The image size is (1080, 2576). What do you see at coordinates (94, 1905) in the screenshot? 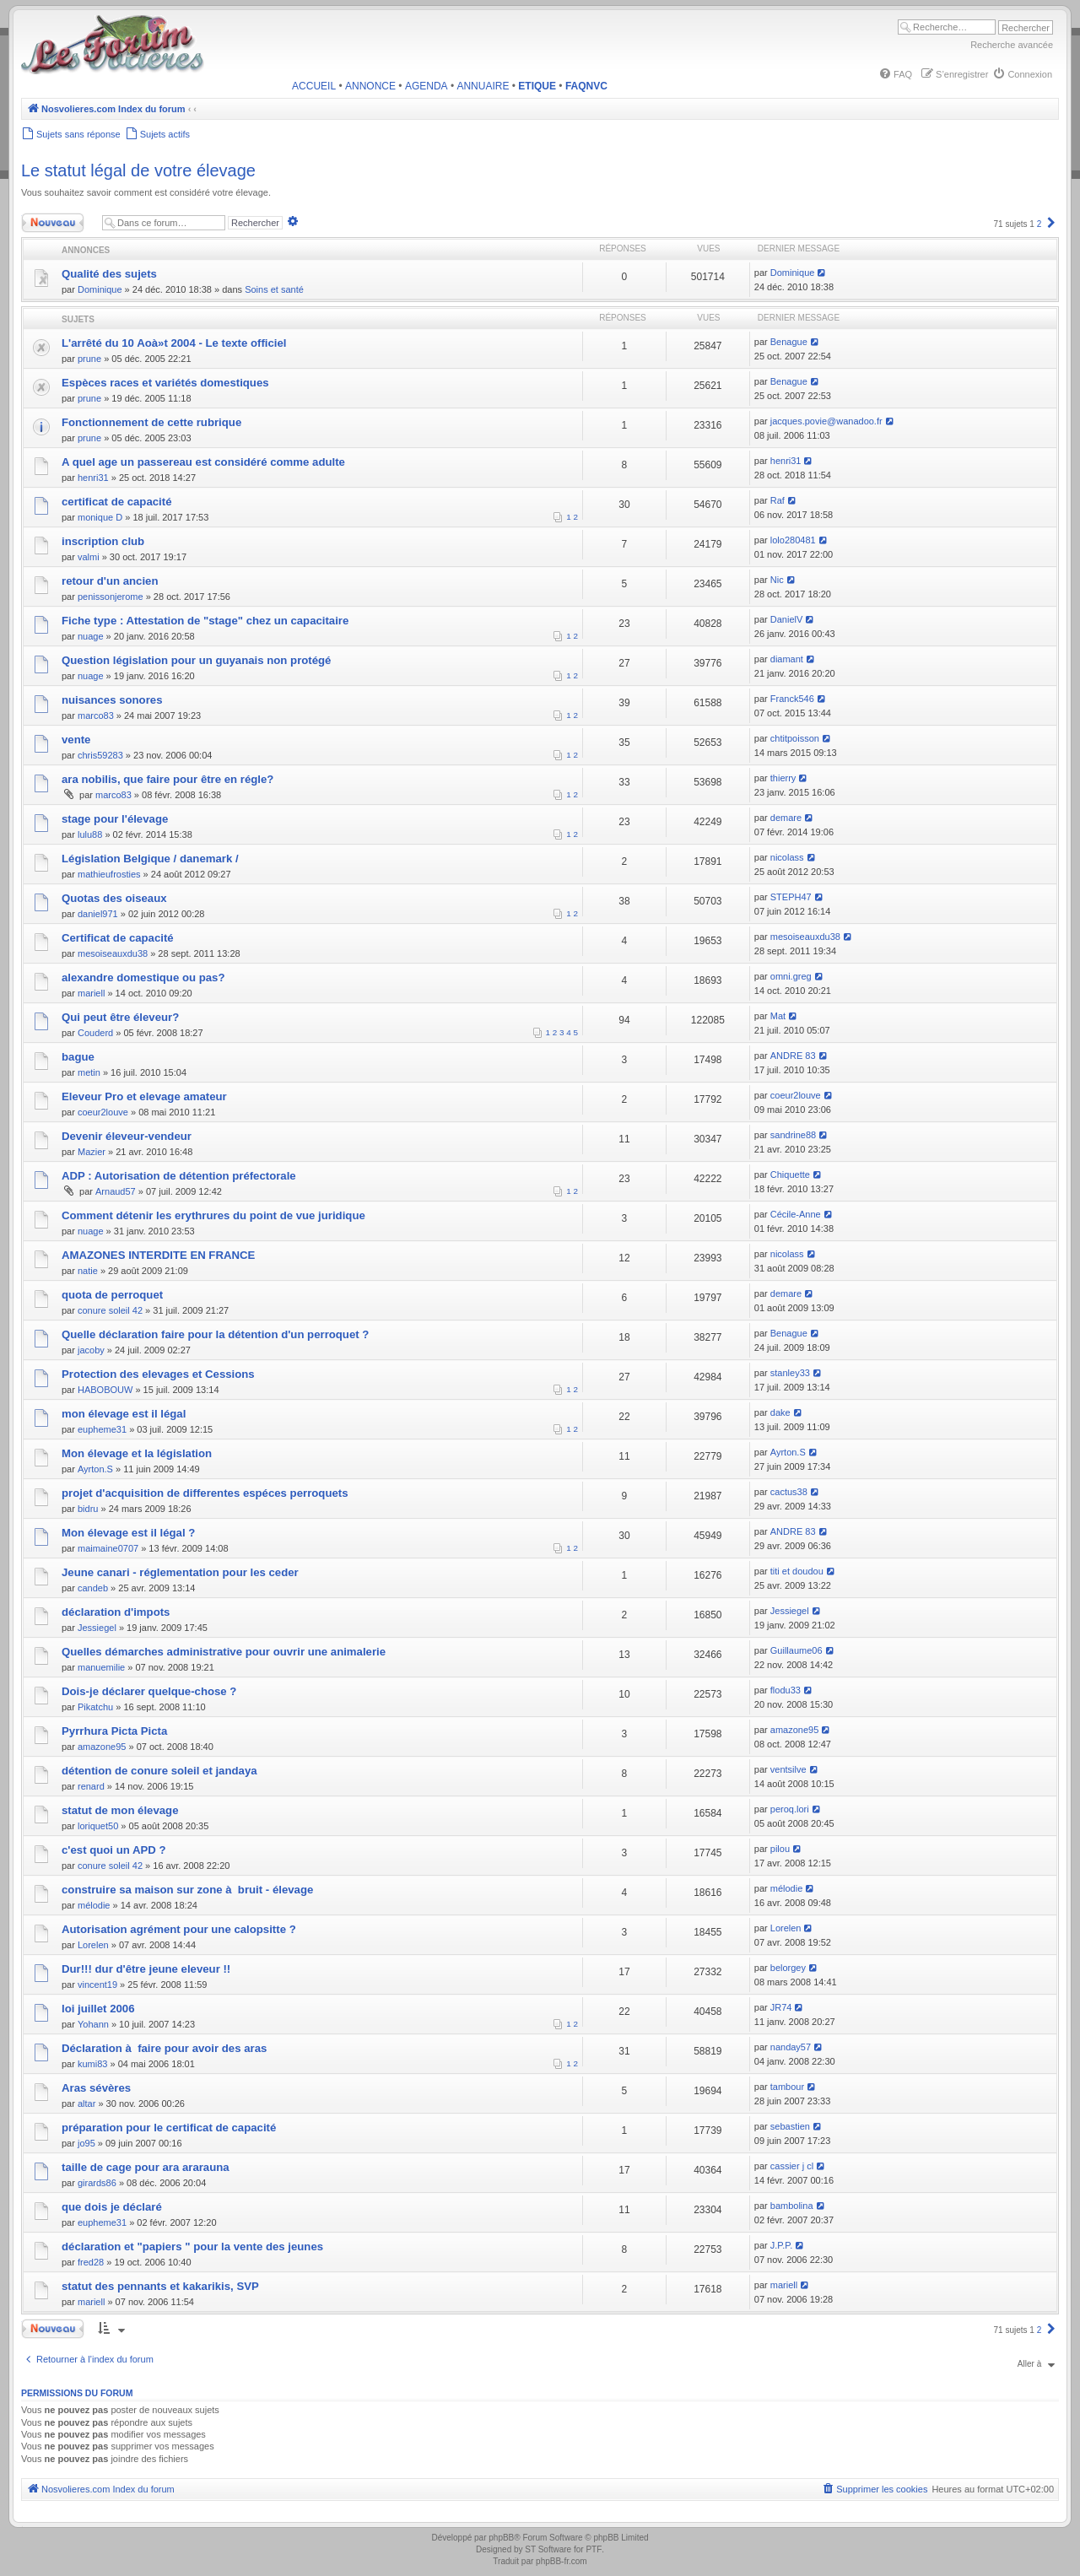
I see `mélodie` at bounding box center [94, 1905].